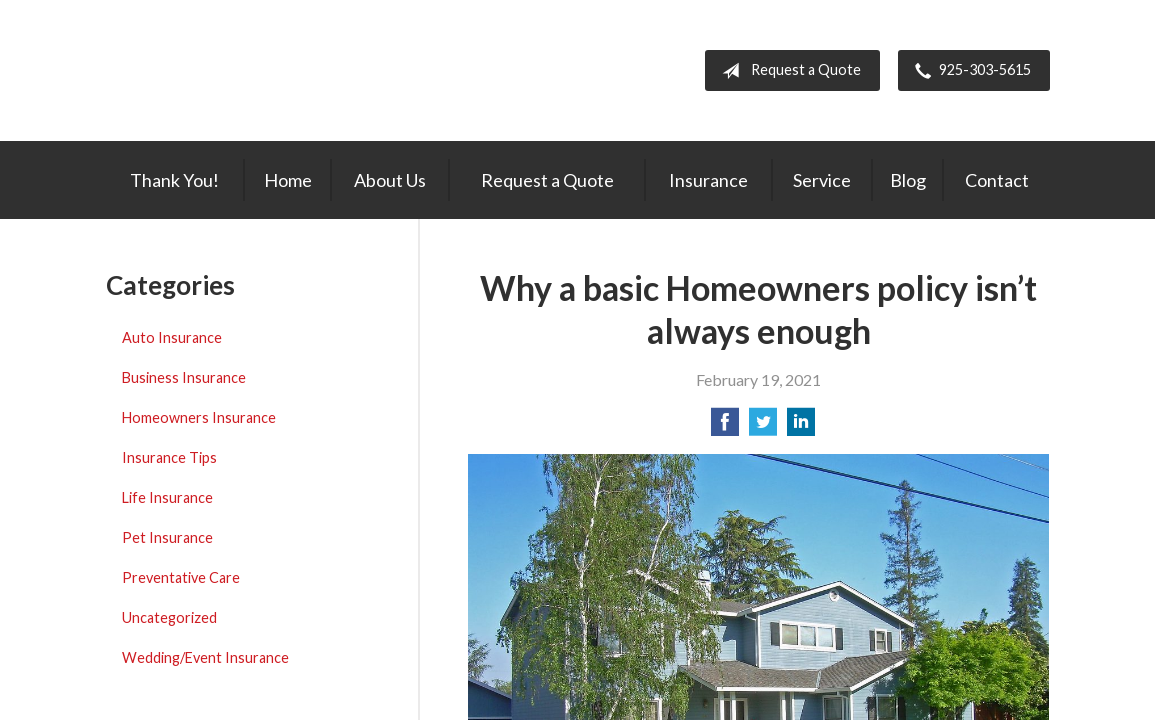 The image size is (1155, 720). What do you see at coordinates (787, 71) in the screenshot?
I see `Request a Quote` at bounding box center [787, 71].